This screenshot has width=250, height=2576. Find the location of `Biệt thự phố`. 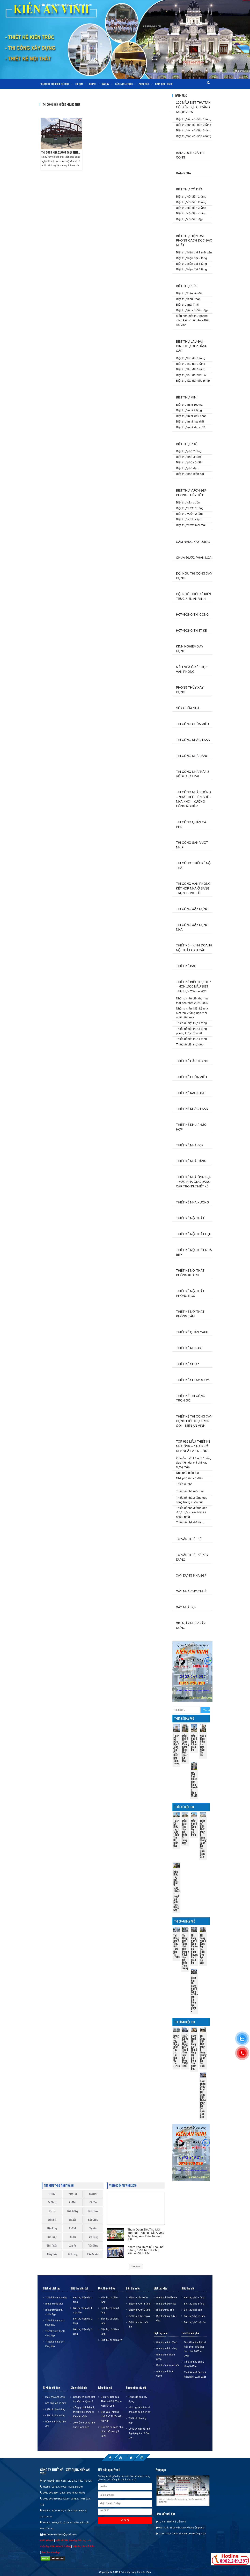

Biệt thự phố is located at coordinates (186, 444).